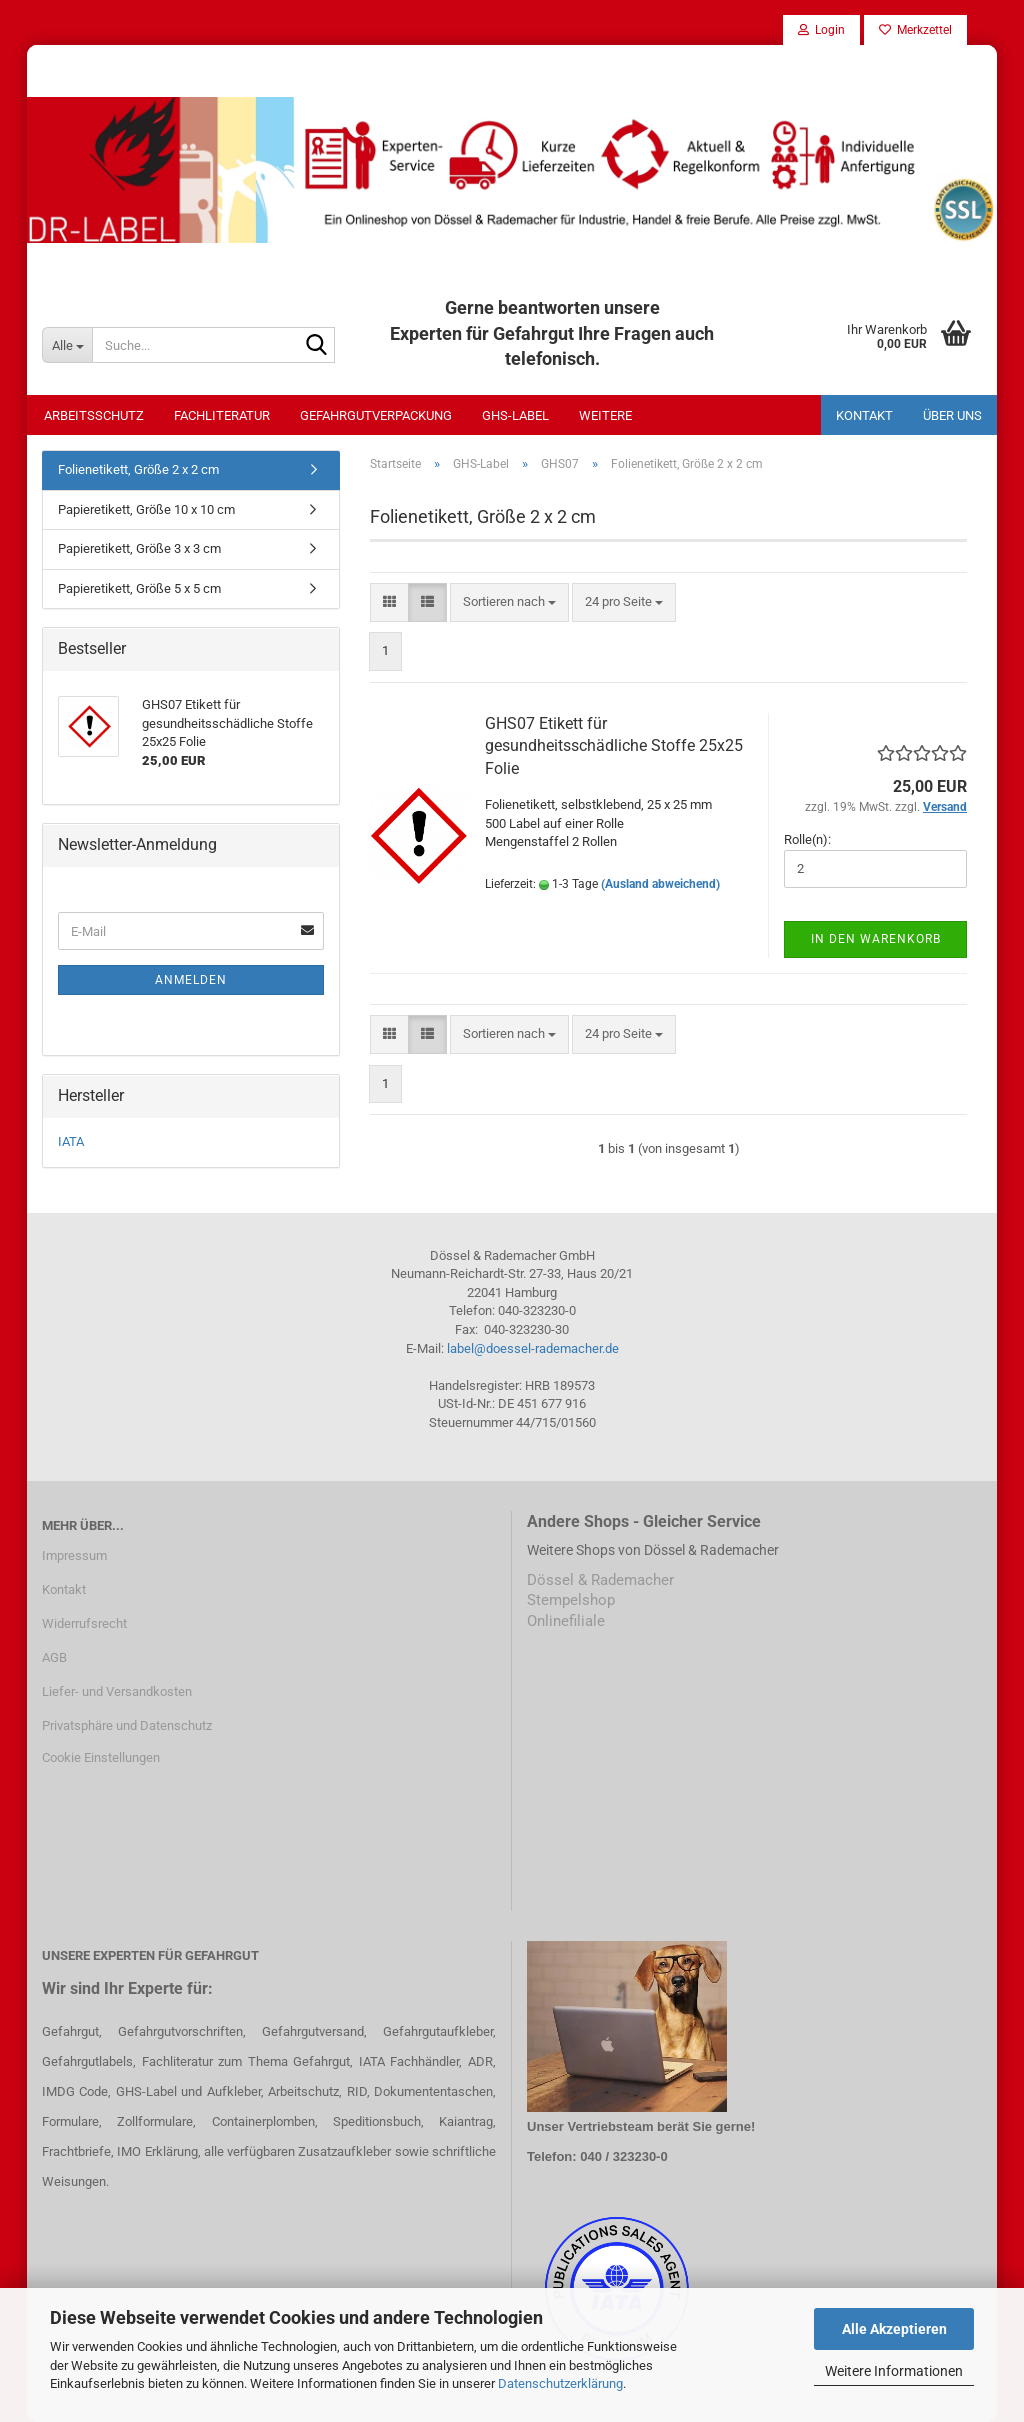  I want to click on Papieretikett, Größe 5 x 5 cm, so click(139, 588).